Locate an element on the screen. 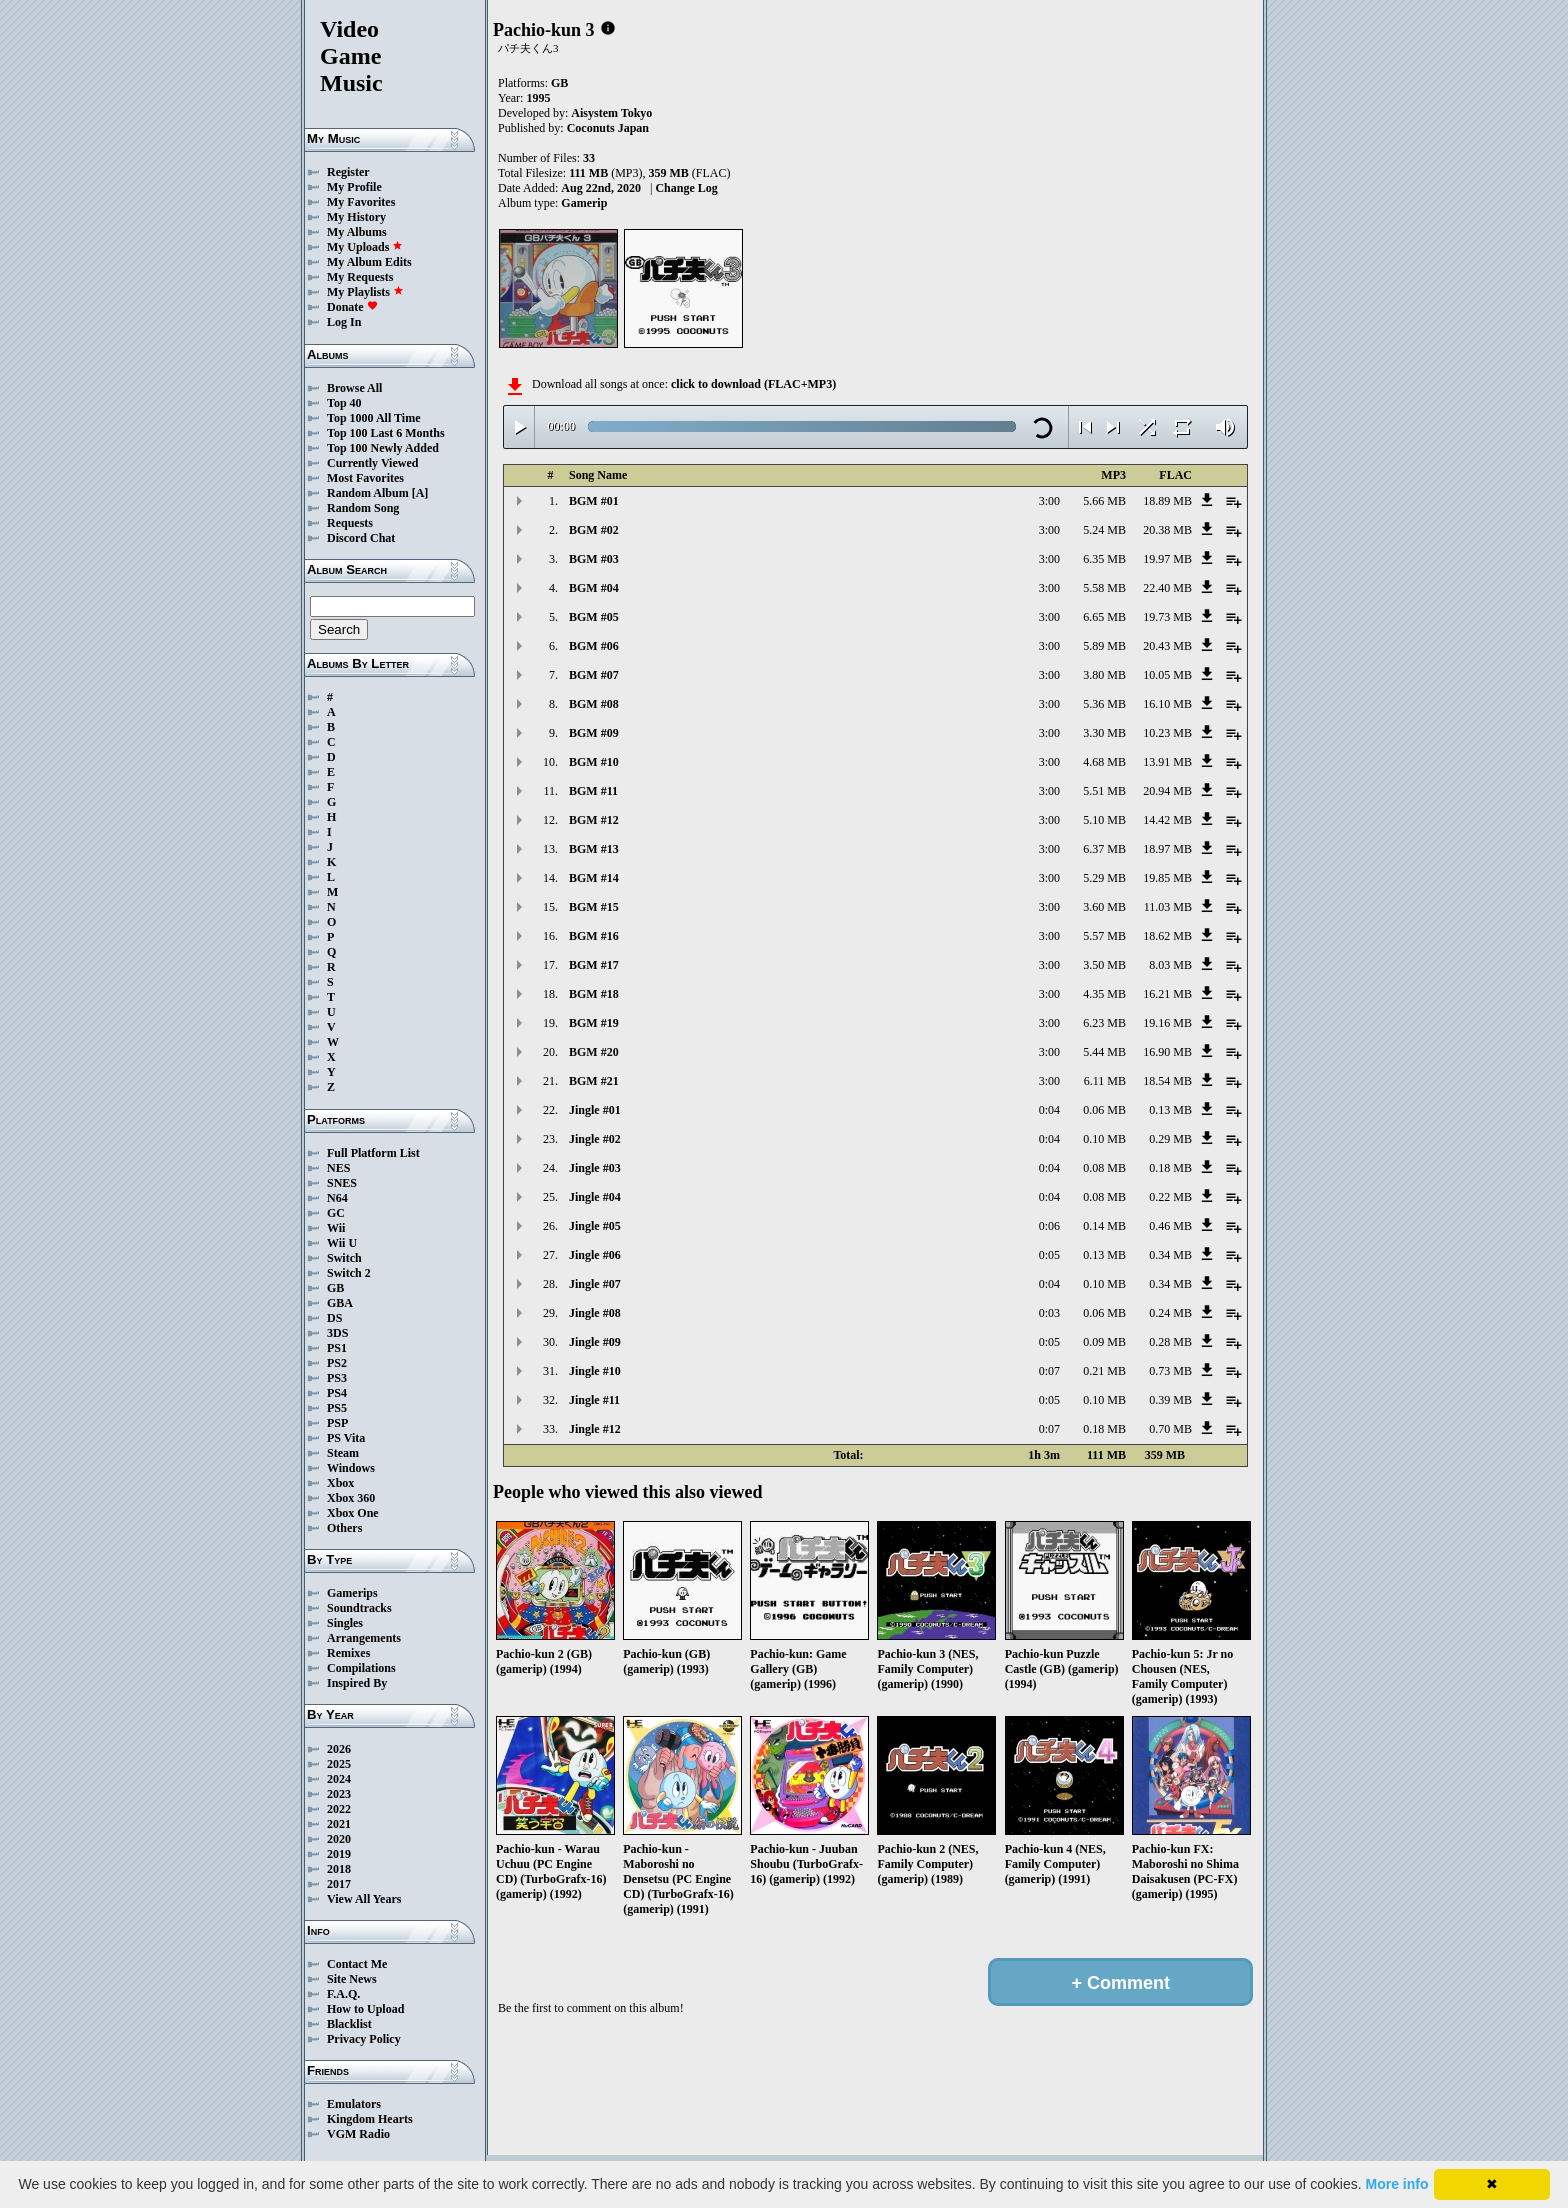  19.16 MB is located at coordinates (1167, 1023).